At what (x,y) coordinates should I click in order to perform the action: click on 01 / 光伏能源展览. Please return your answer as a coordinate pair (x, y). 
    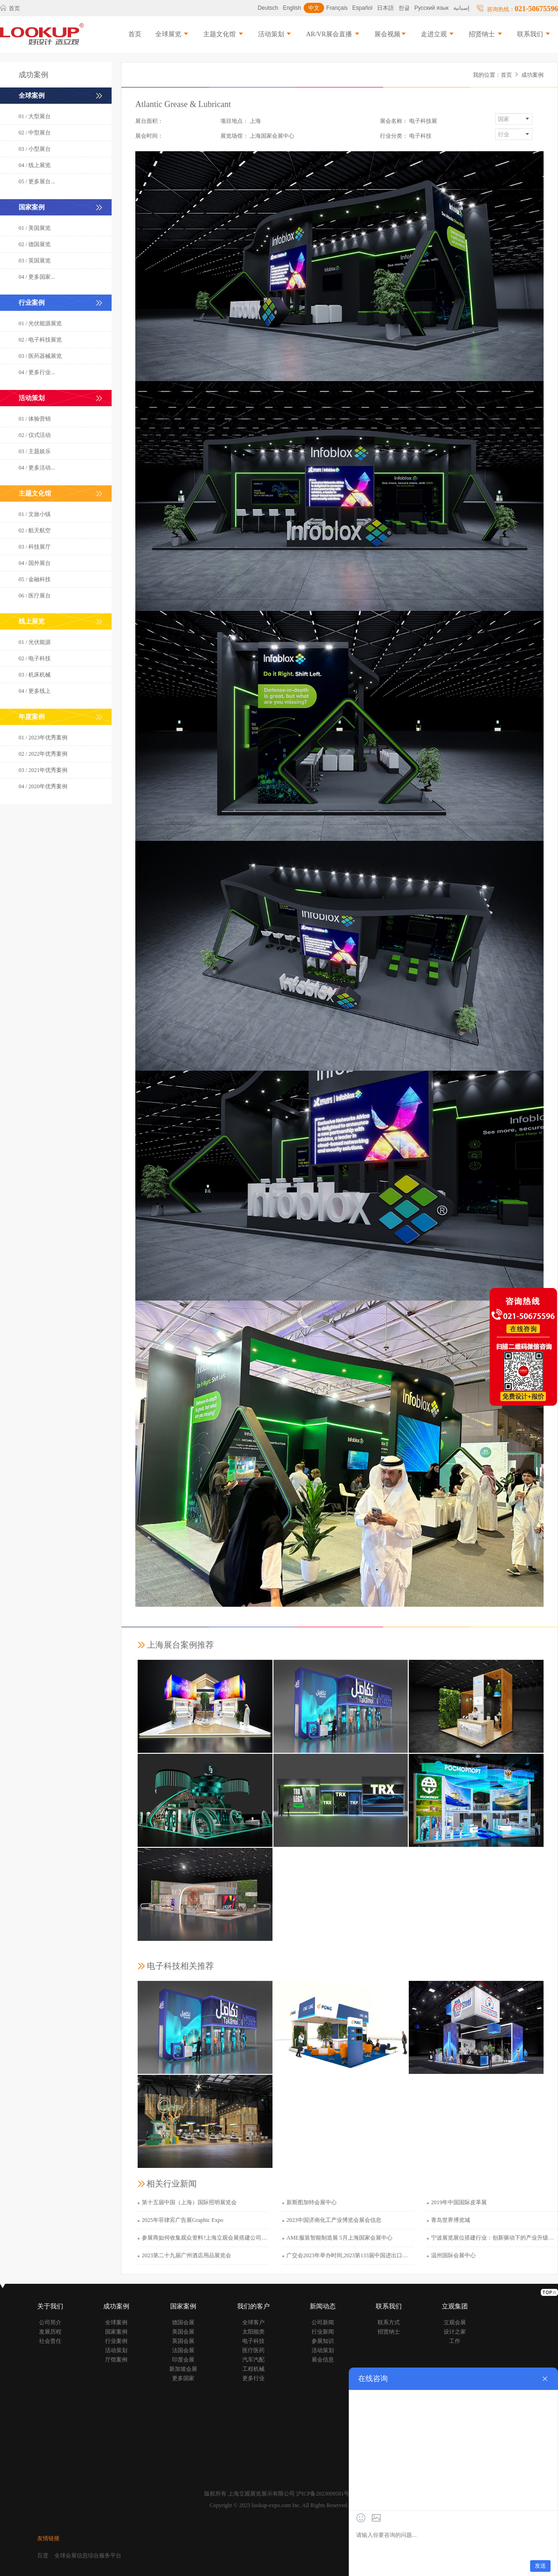
    Looking at the image, I should click on (40, 323).